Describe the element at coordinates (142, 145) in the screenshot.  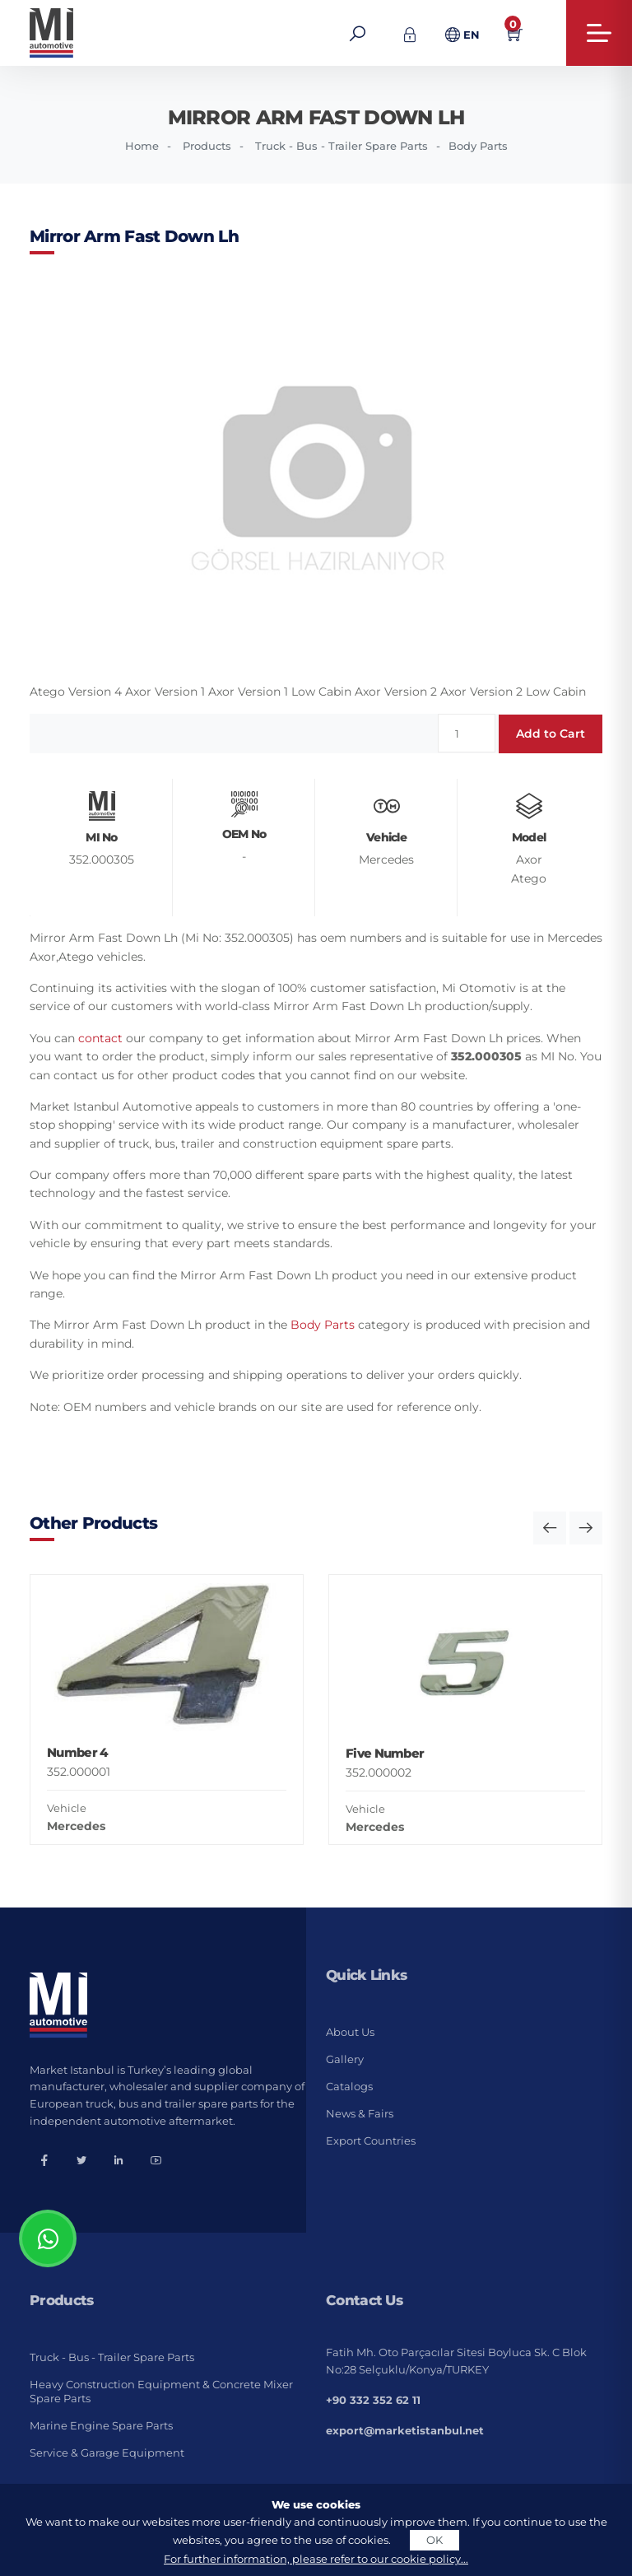
I see `Home` at that location.